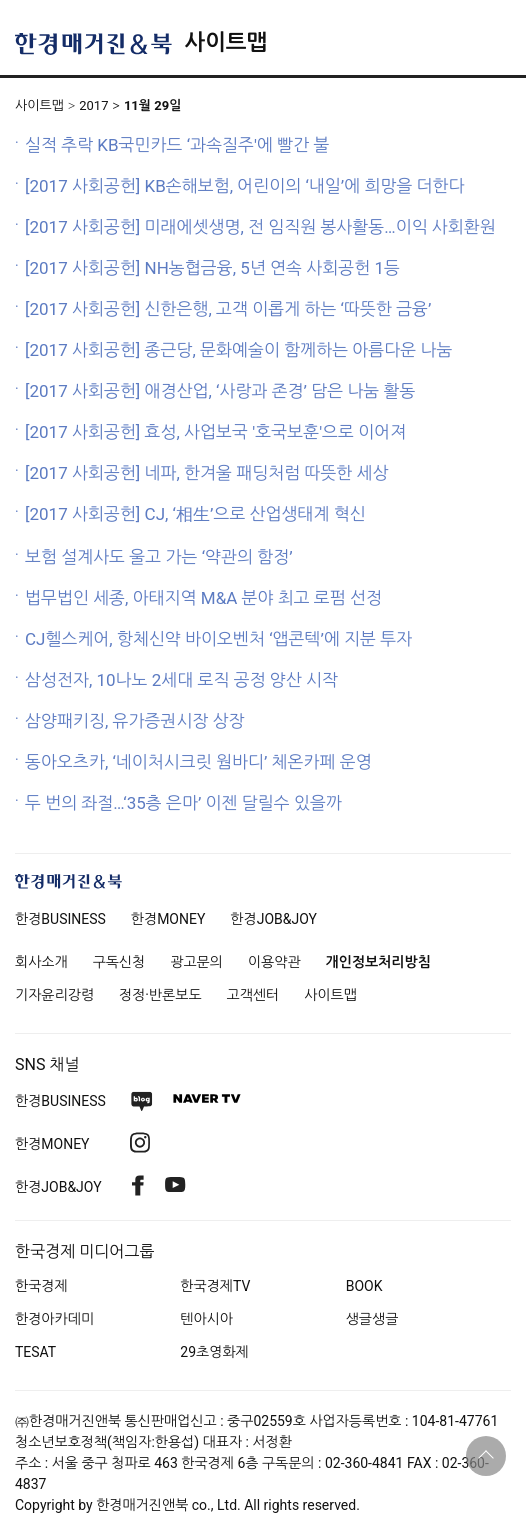 This screenshot has width=526, height=1536. I want to click on [2017 사회공헌] 효성, 사업보국 '호국보훈'으로 이어져, so click(215, 432).